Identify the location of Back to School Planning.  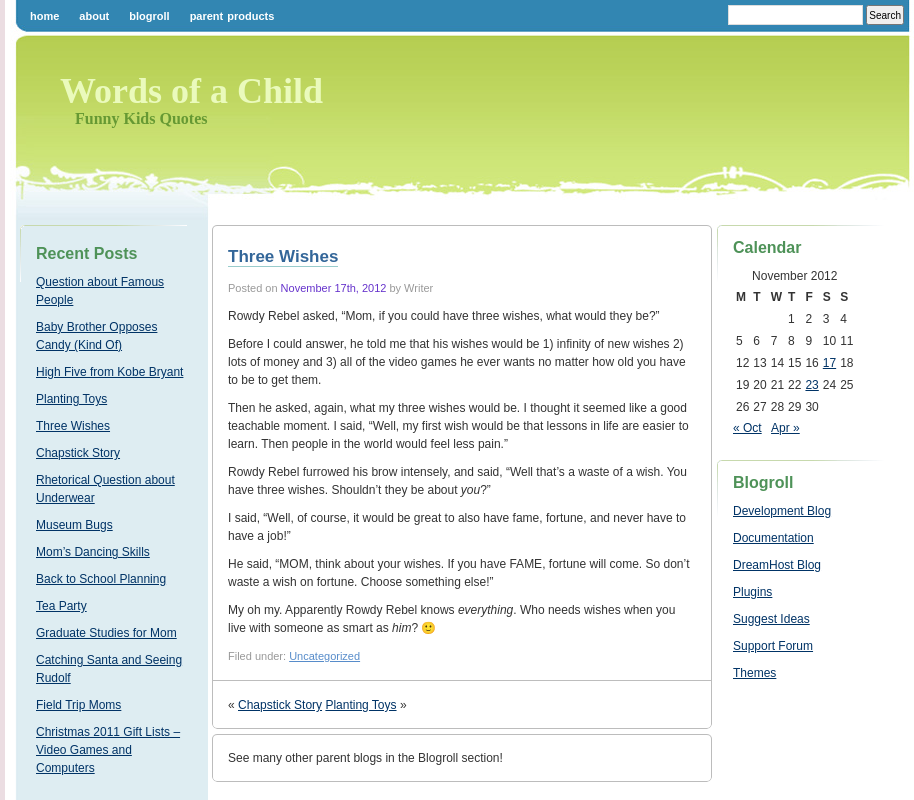
(101, 579).